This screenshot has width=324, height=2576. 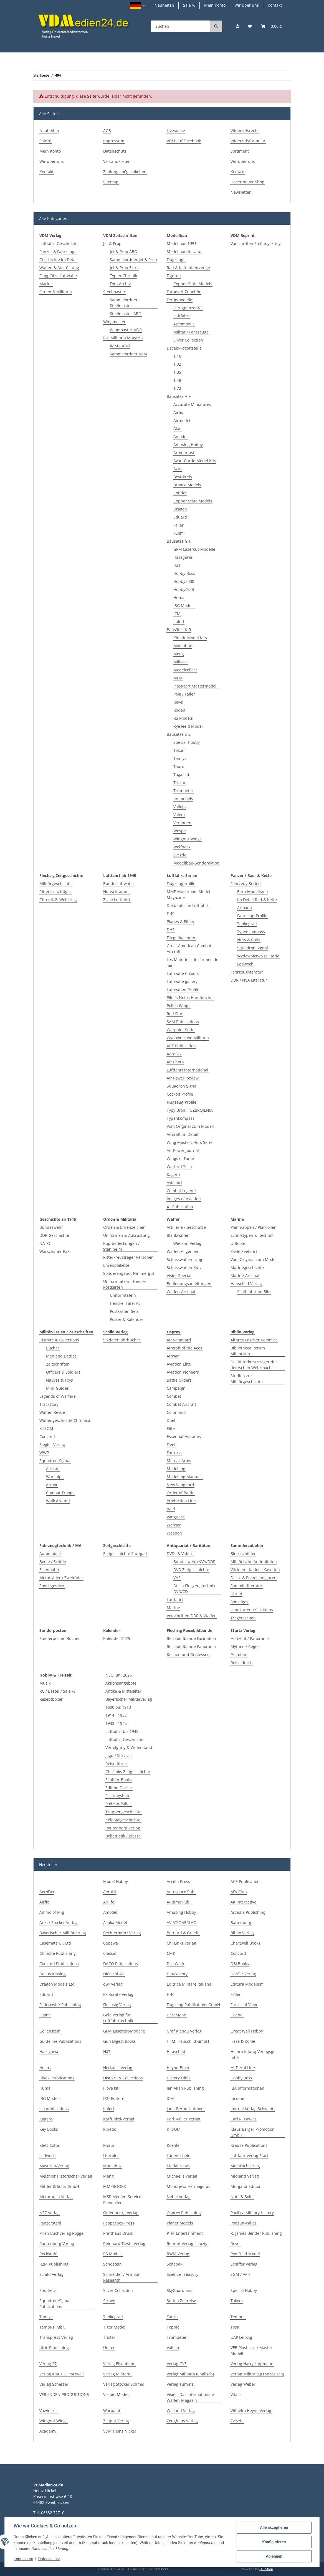 I want to click on Karfunkel-Verlag, so click(x=118, y=2119).